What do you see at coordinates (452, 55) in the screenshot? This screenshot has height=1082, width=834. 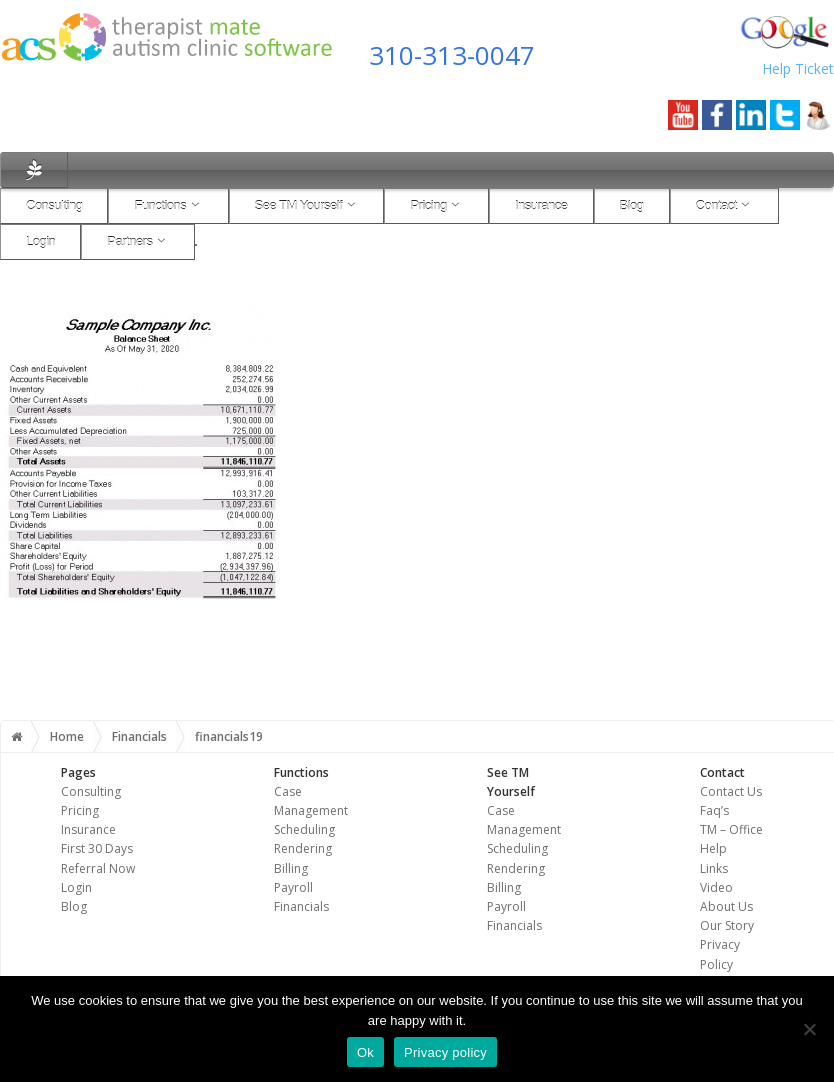 I see `310-313-0047` at bounding box center [452, 55].